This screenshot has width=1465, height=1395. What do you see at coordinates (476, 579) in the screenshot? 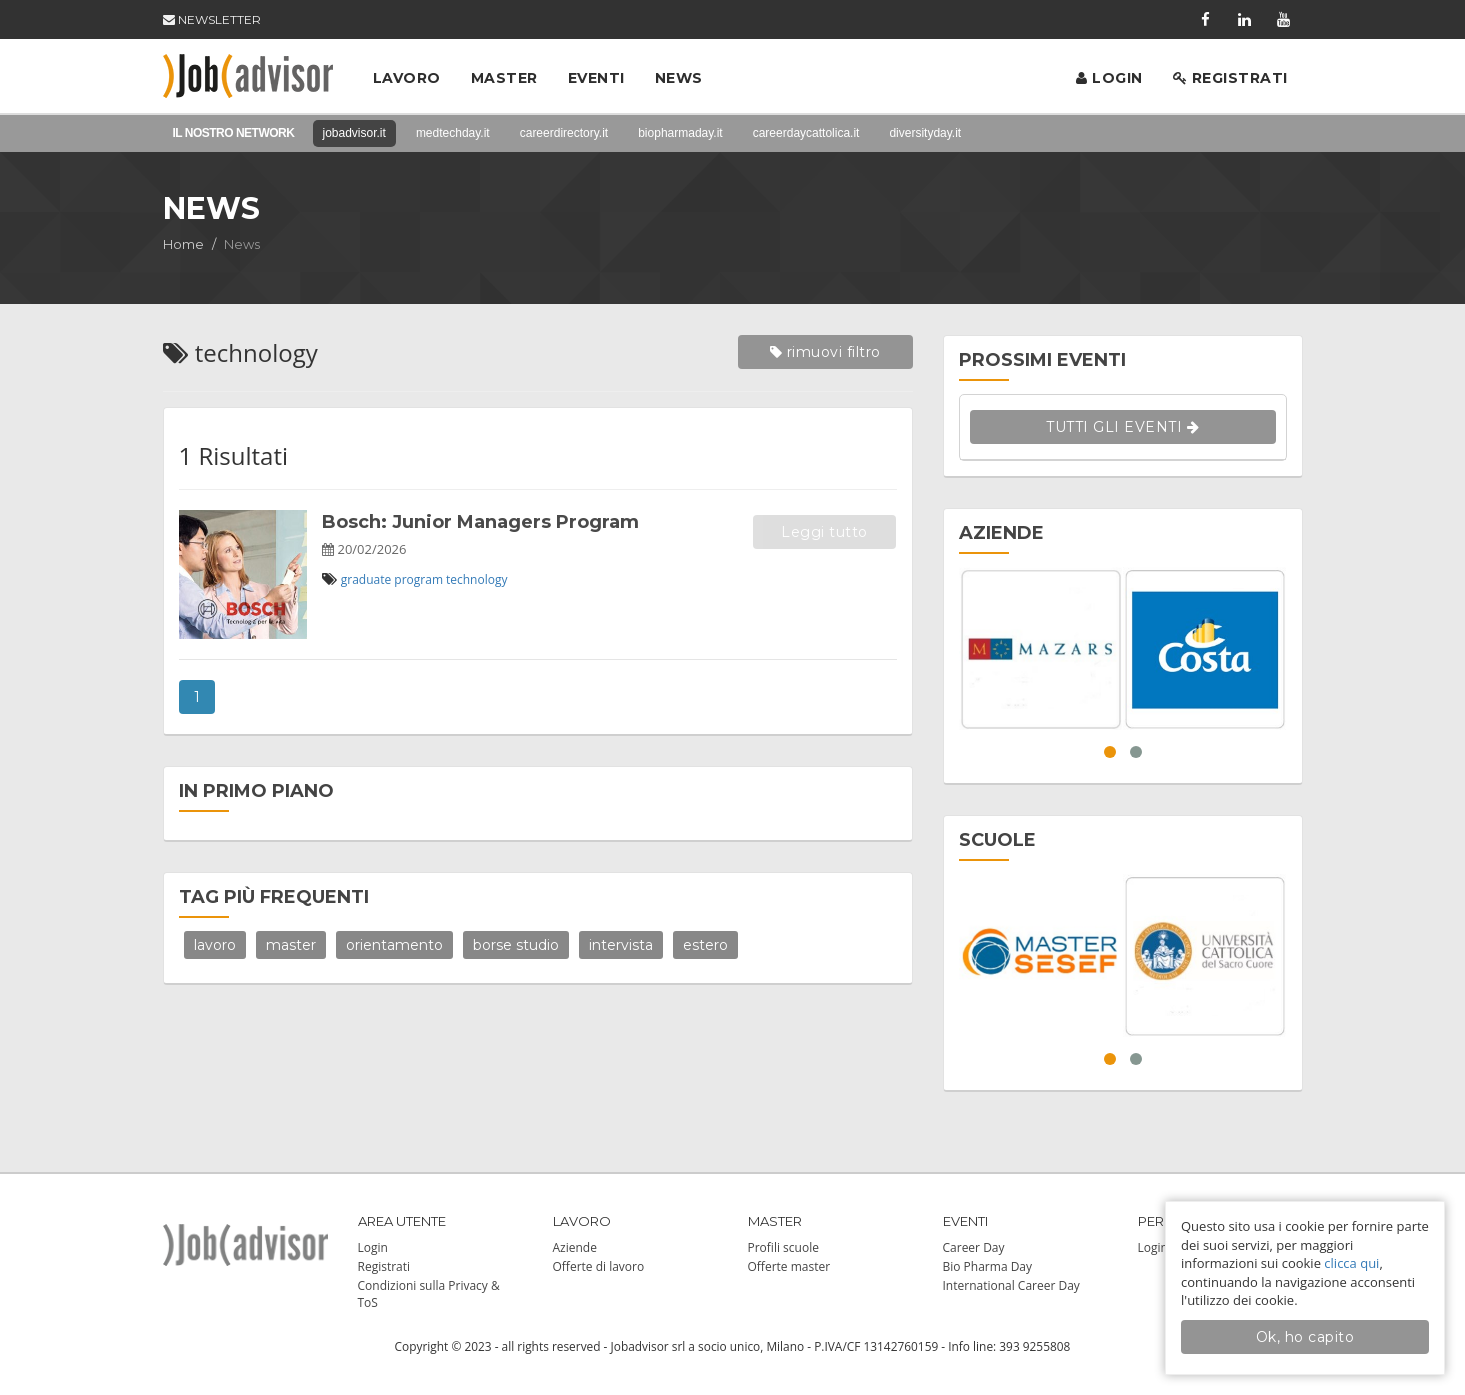
I see `technology` at bounding box center [476, 579].